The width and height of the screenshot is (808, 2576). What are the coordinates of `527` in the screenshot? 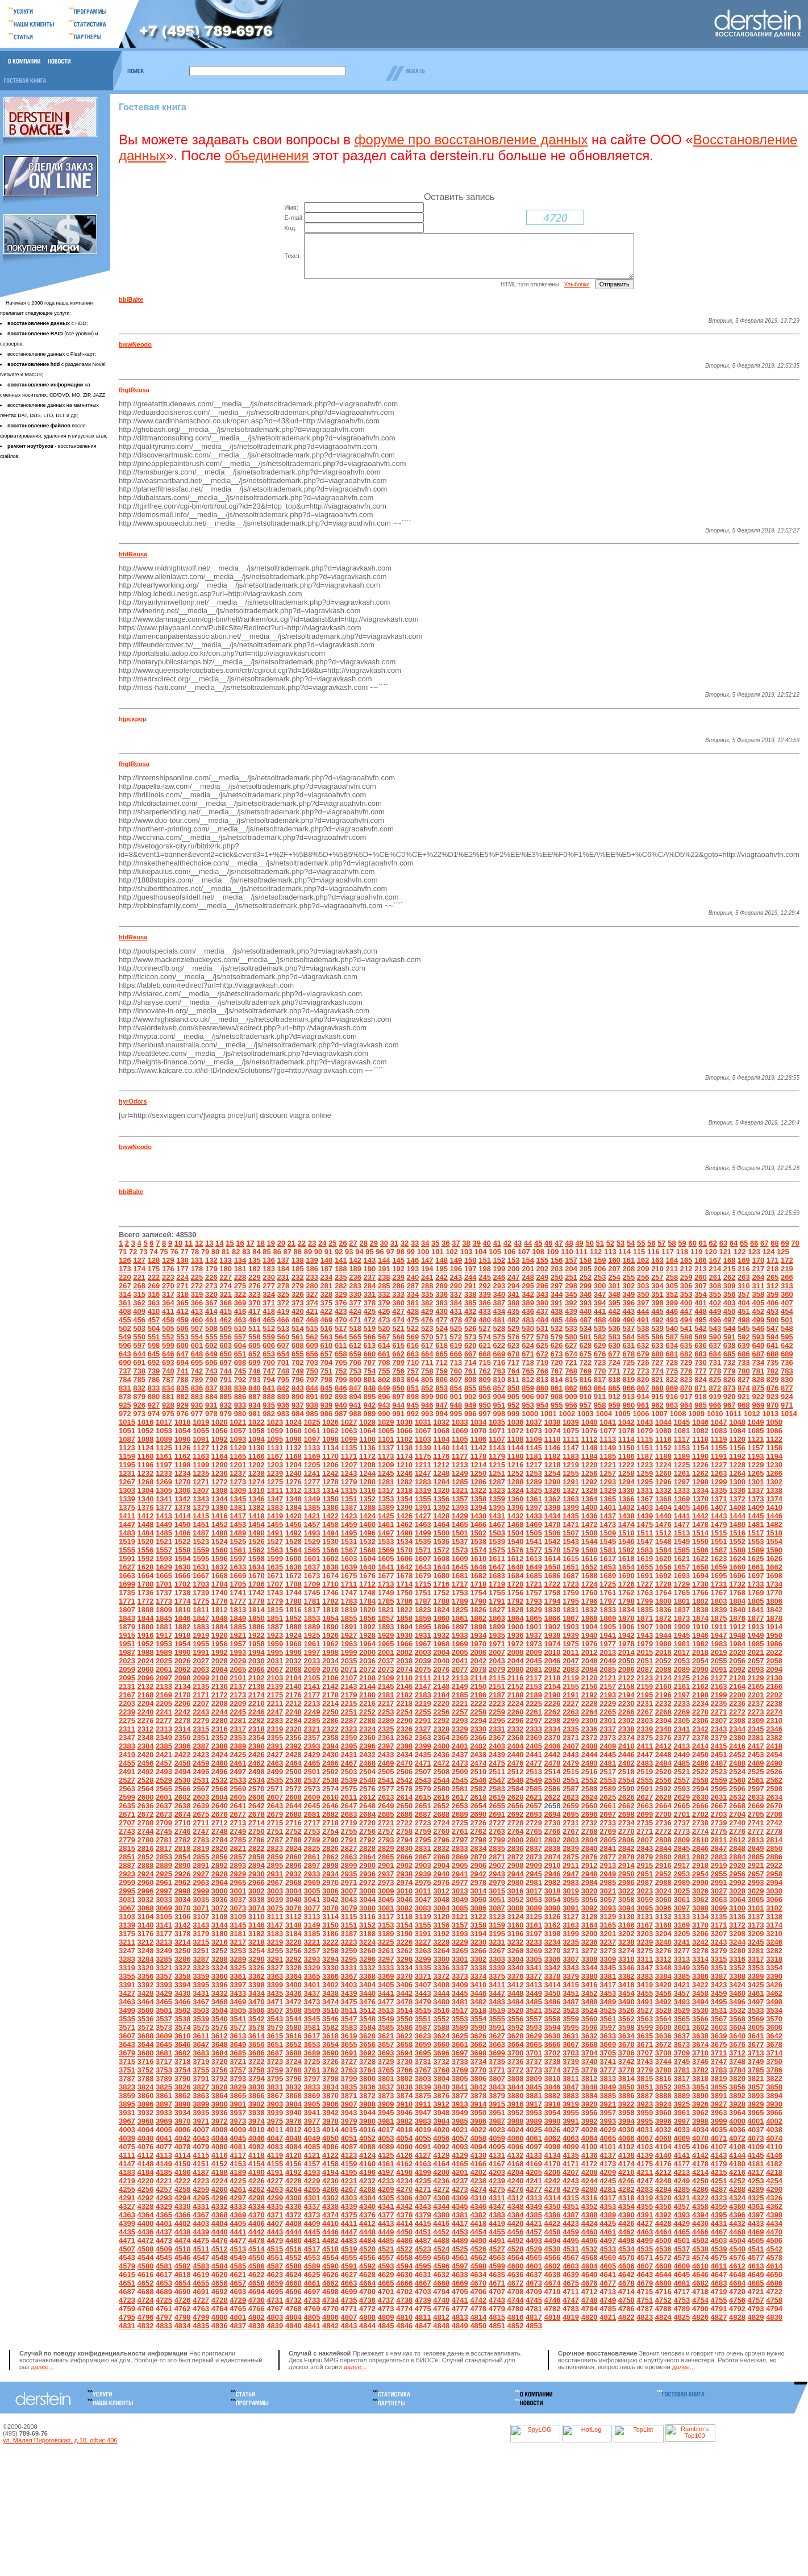 It's located at (484, 1337).